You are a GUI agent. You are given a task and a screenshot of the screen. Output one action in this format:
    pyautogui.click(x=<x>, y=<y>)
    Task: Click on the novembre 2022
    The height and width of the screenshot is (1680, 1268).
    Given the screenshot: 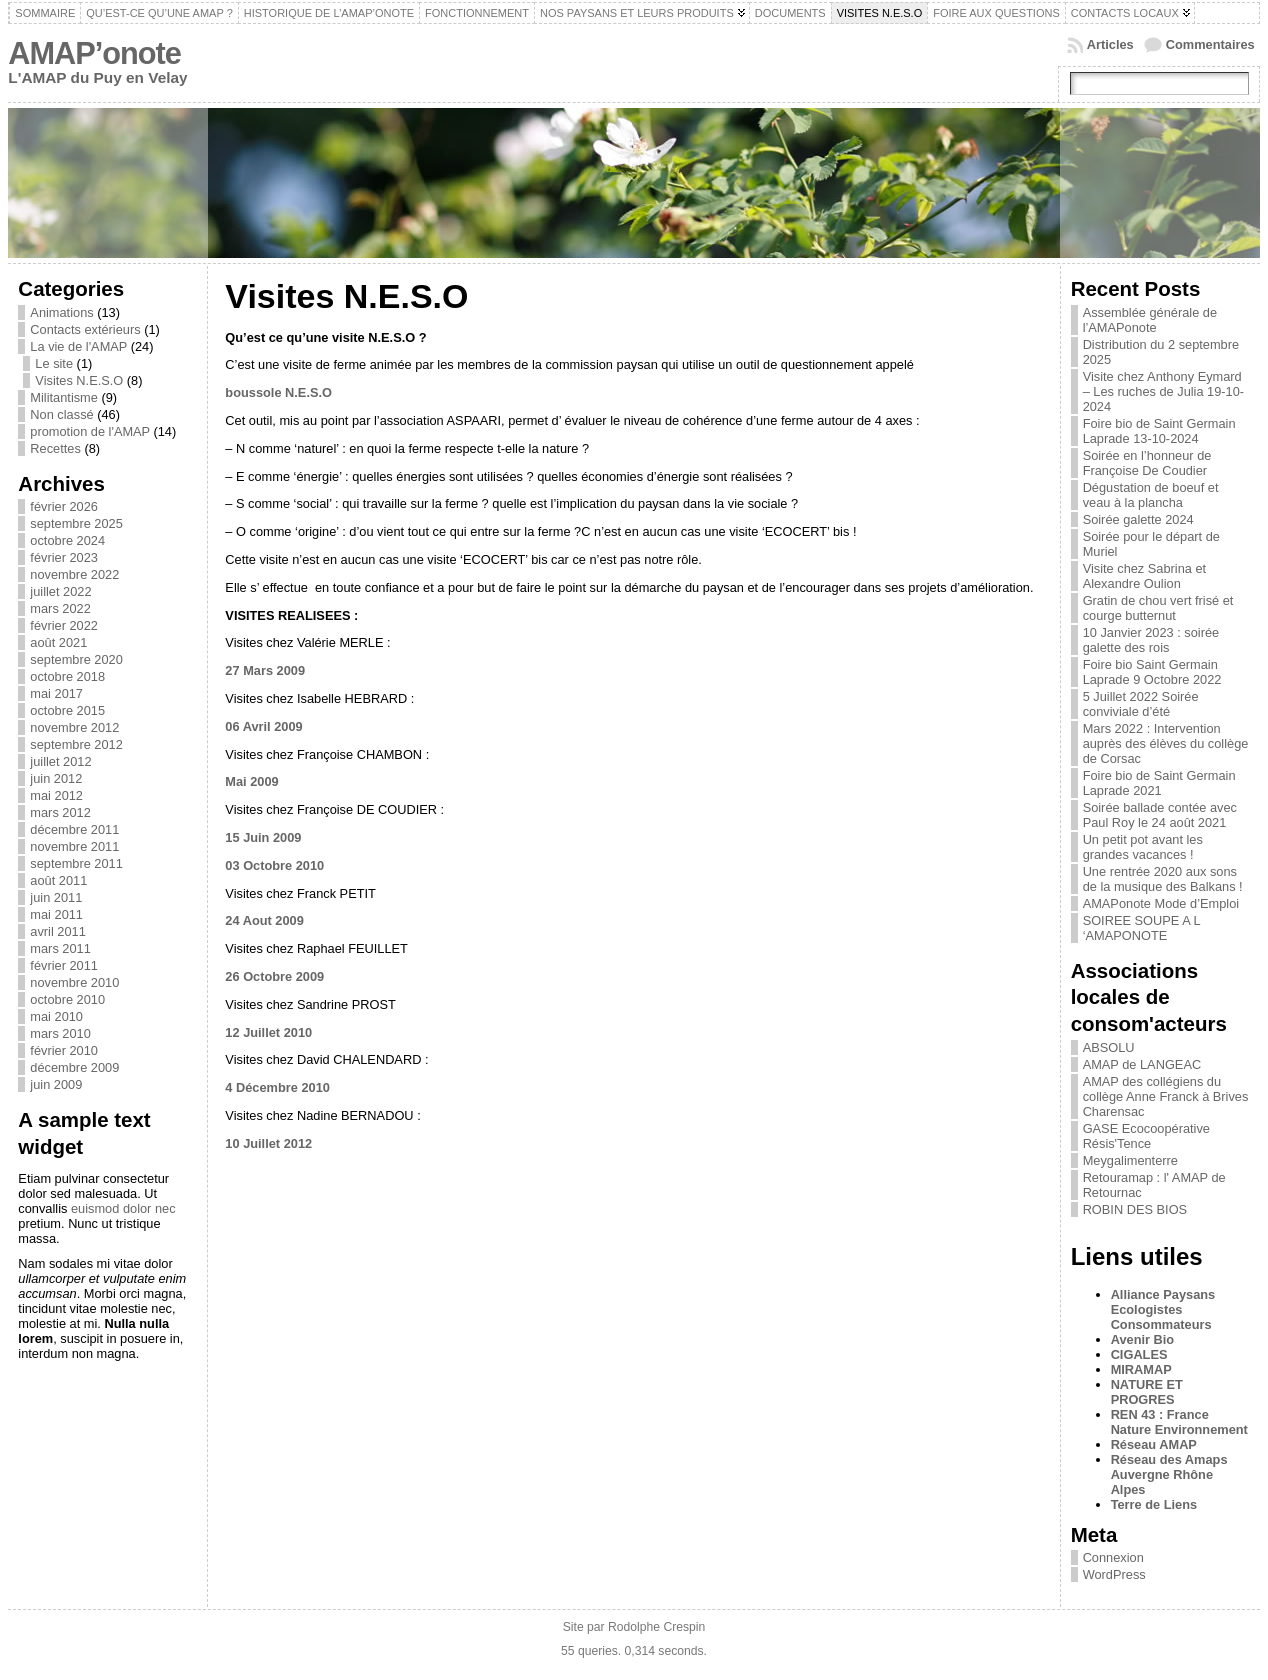 What is the action you would take?
    pyautogui.click(x=74, y=574)
    